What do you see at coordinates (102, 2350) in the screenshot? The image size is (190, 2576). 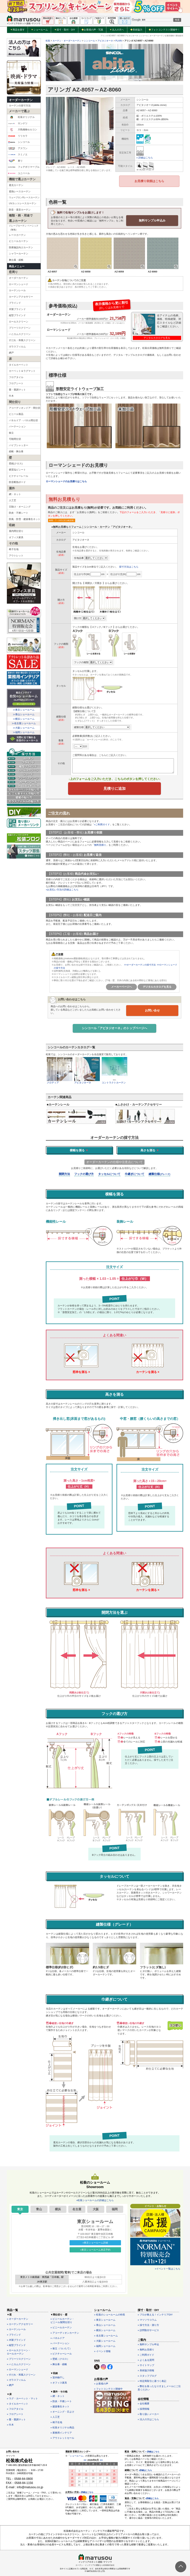 I see `» イベント情報` at bounding box center [102, 2350].